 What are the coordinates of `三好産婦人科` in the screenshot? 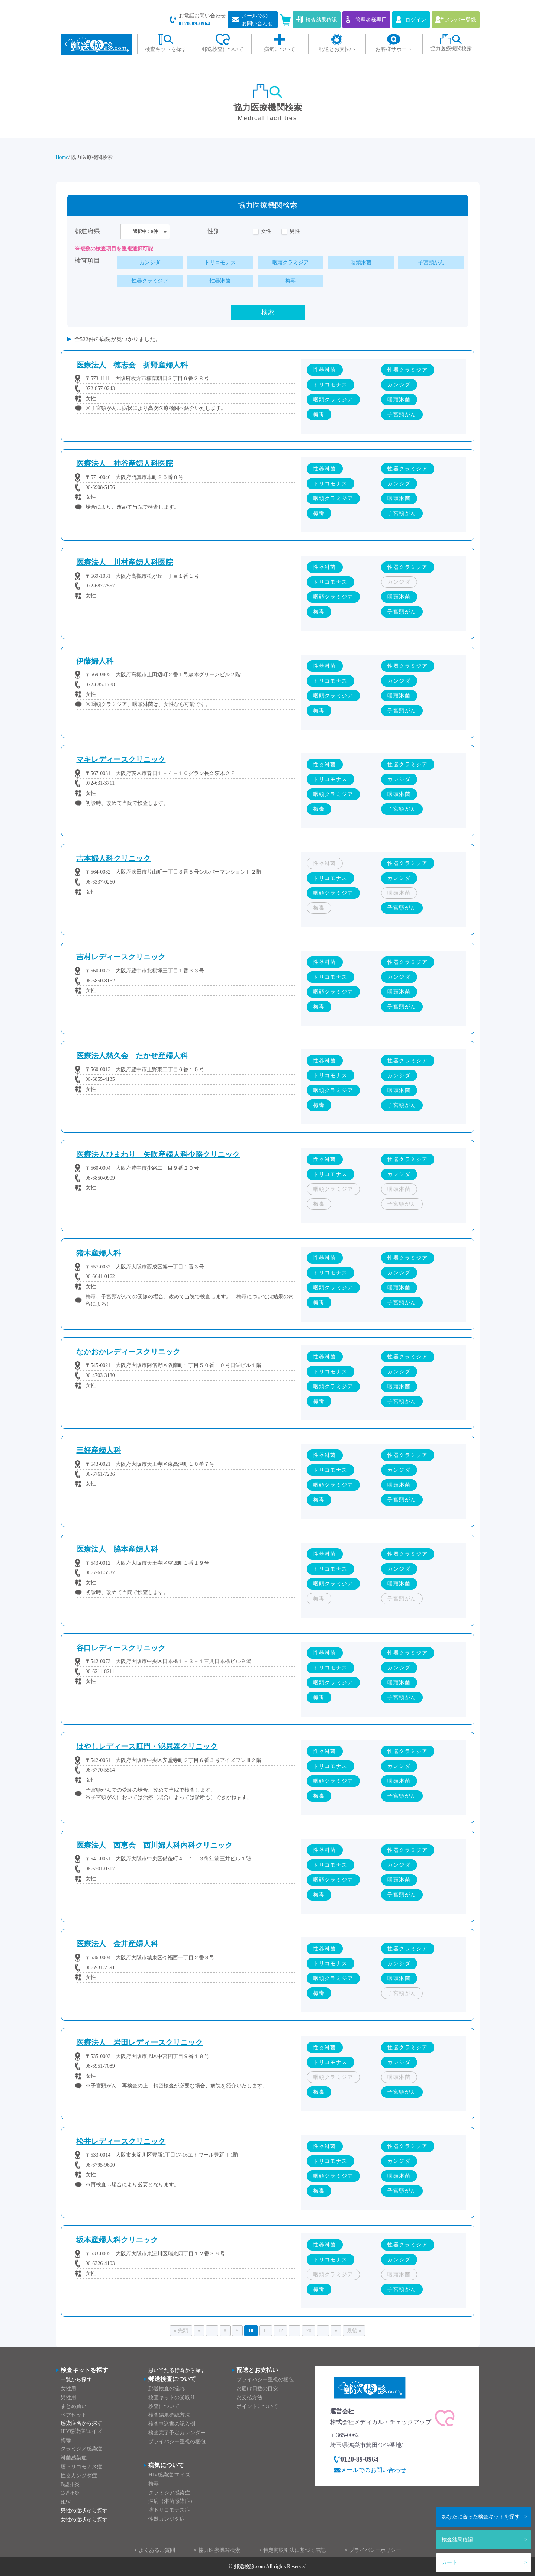 It's located at (98, 1451).